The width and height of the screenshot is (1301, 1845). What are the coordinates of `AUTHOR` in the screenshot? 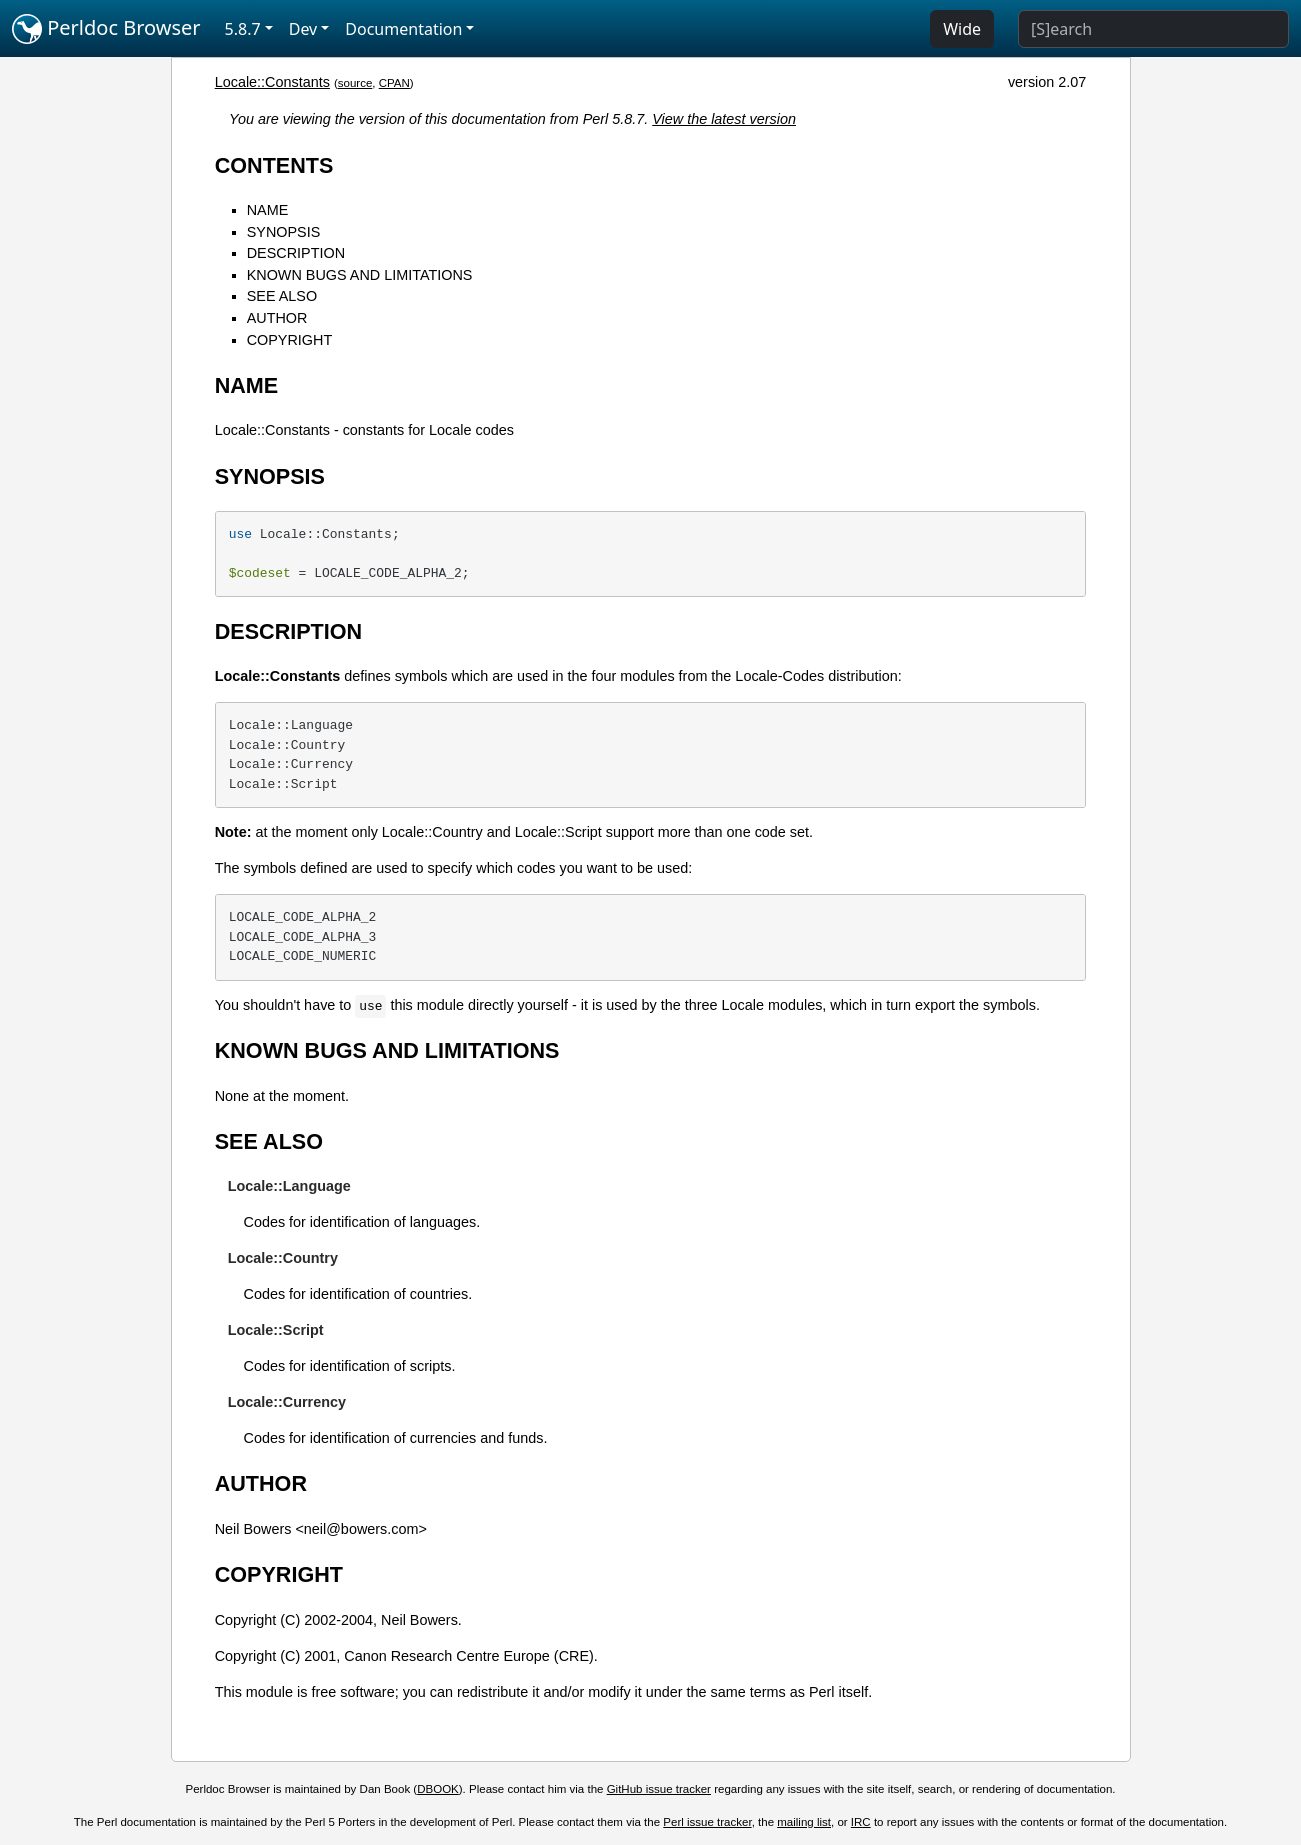 It's located at (277, 318).